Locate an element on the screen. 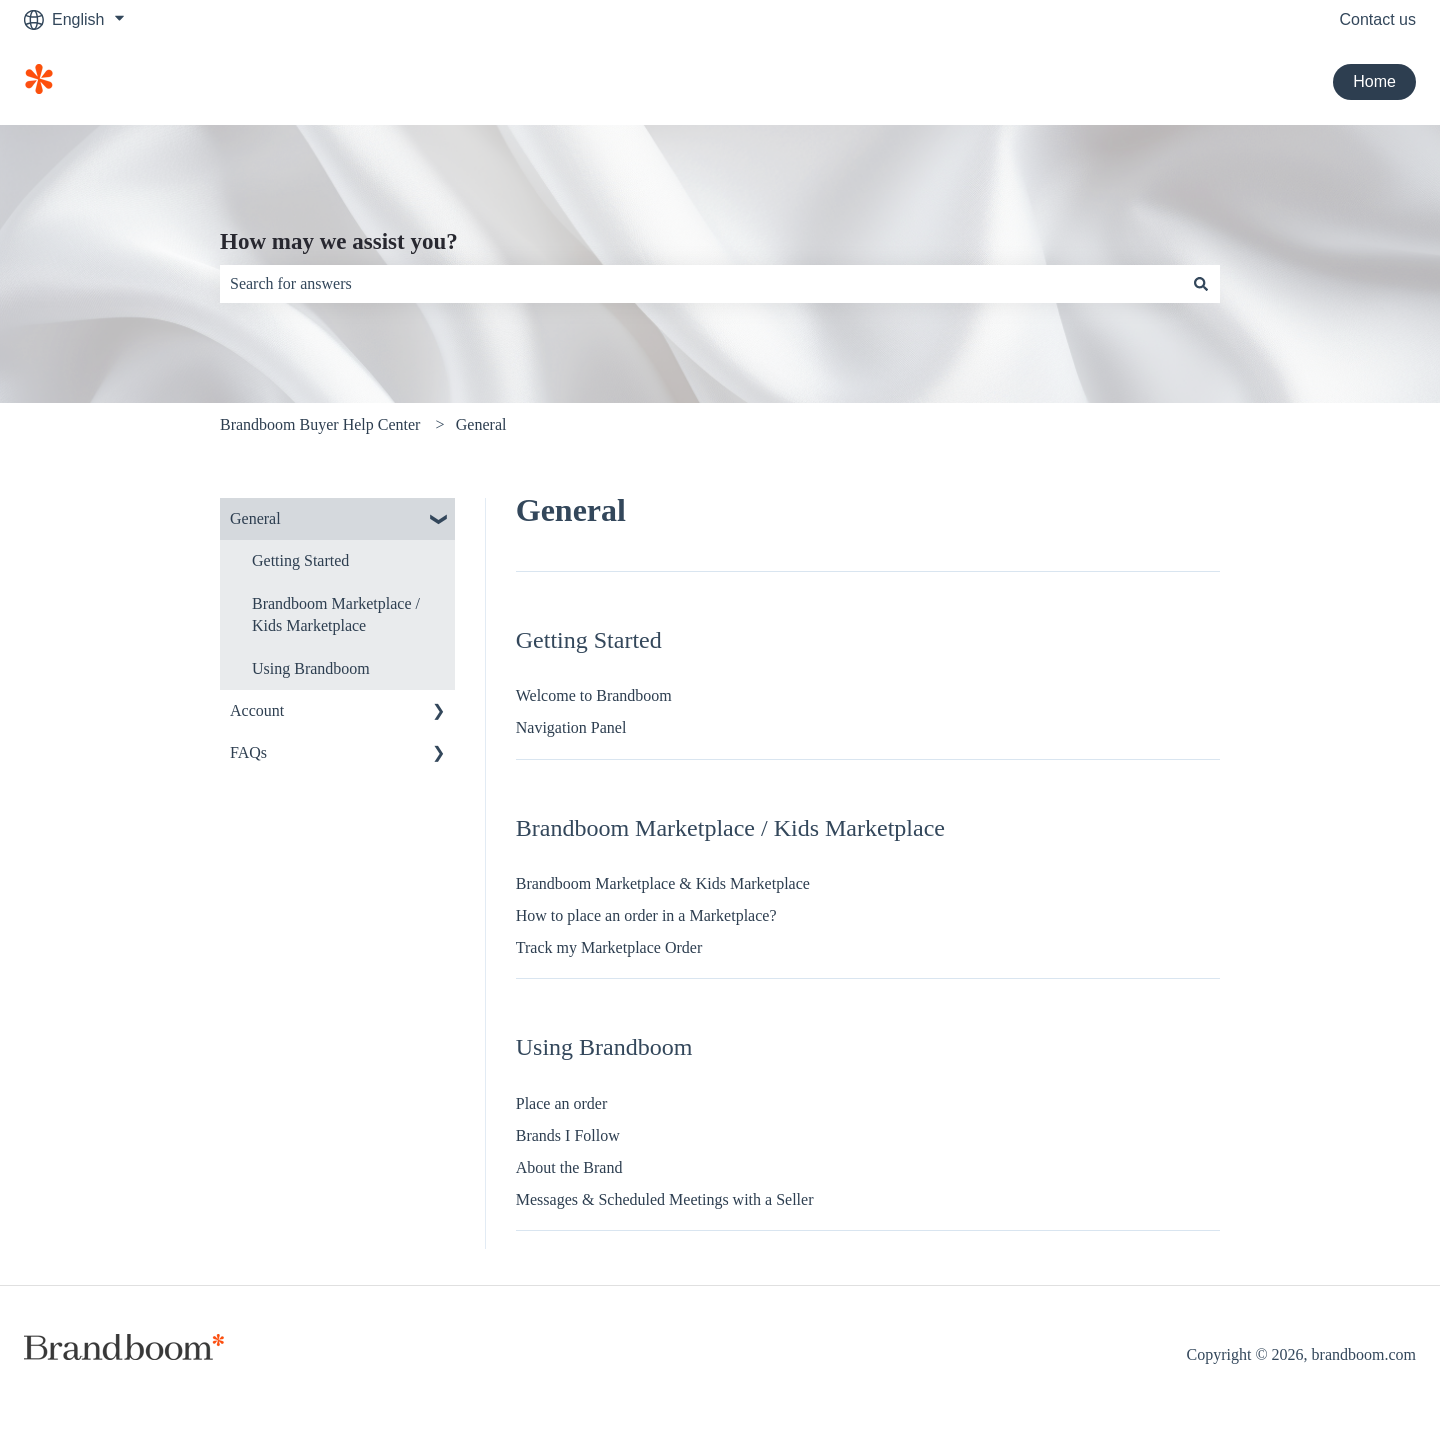 The image size is (1440, 1437). Getting Started [menuitem] is located at coordinates (300, 560).